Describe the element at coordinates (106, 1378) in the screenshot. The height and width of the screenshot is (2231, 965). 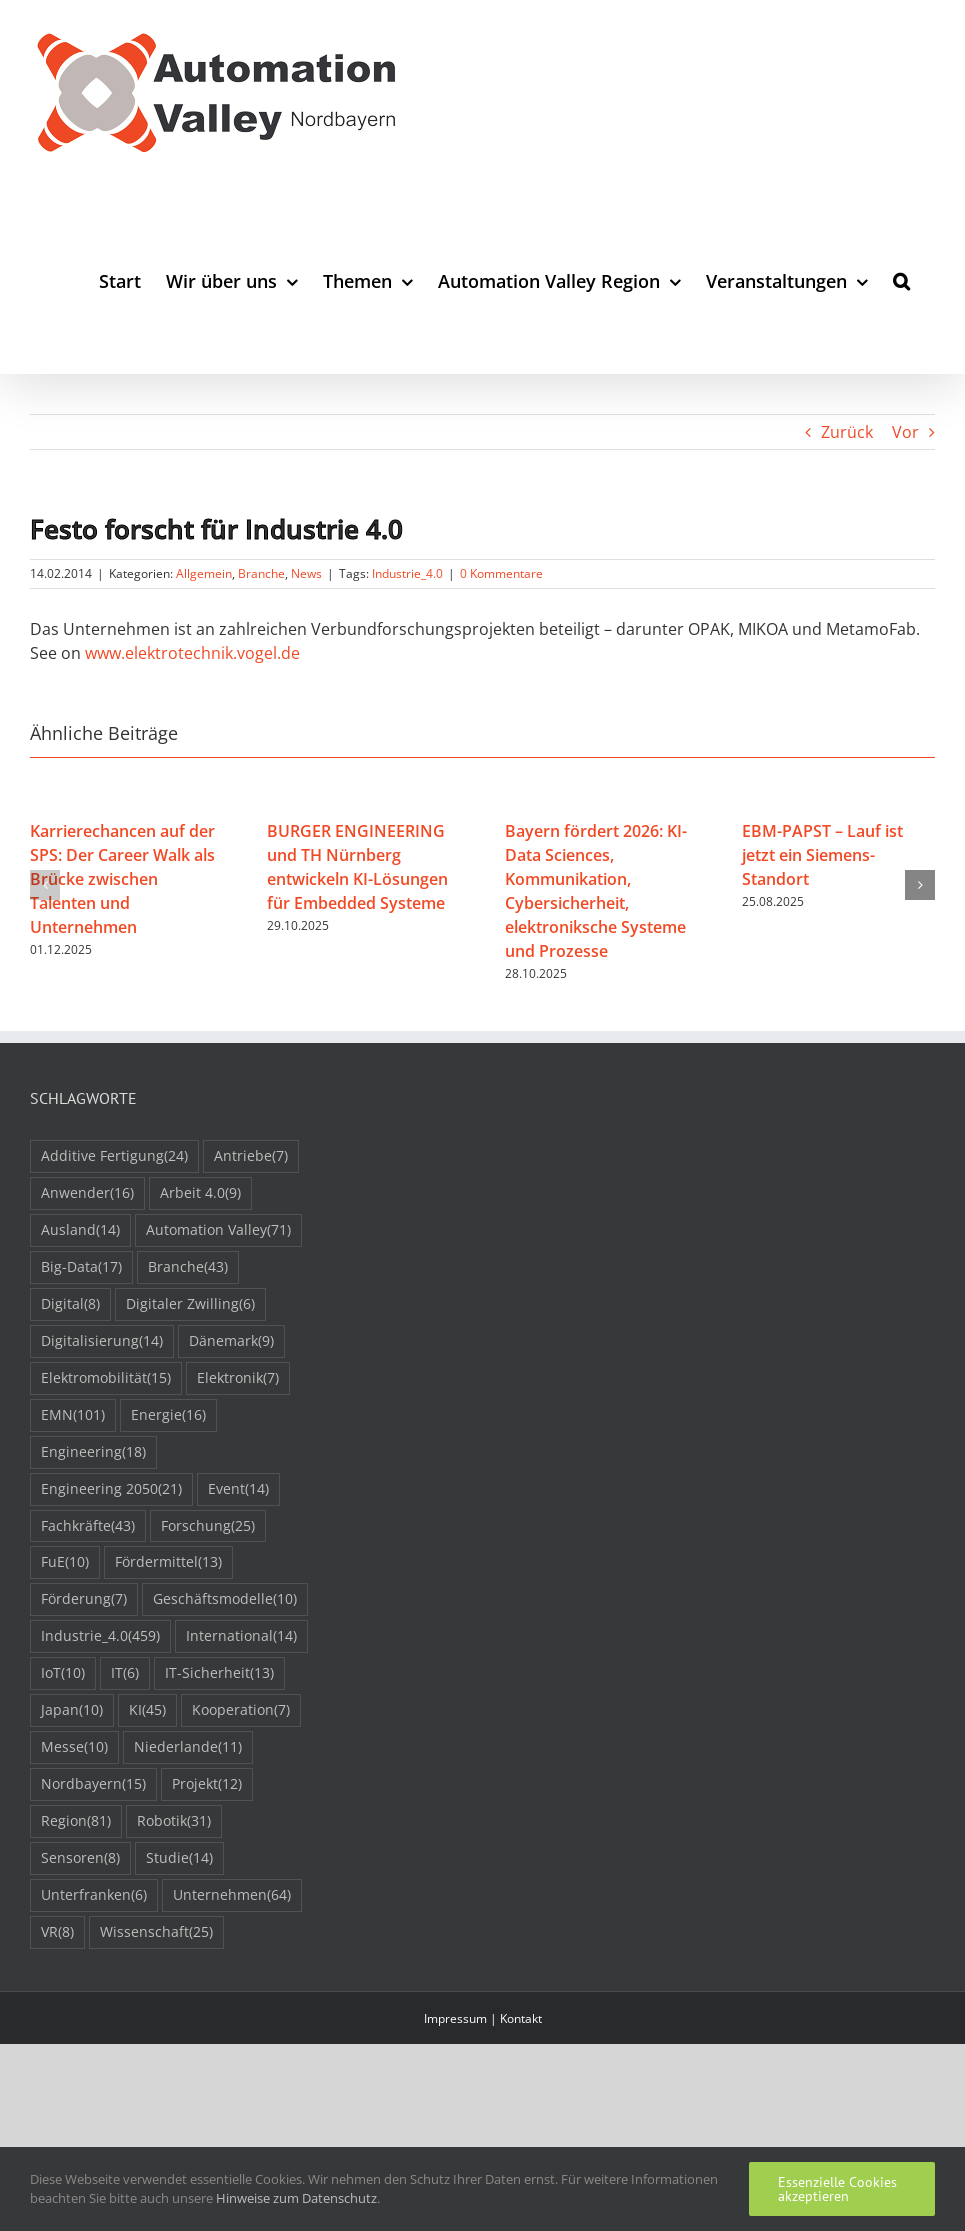
I see `Elektromobilität [Elektromobilität (15 Einträge)]` at that location.